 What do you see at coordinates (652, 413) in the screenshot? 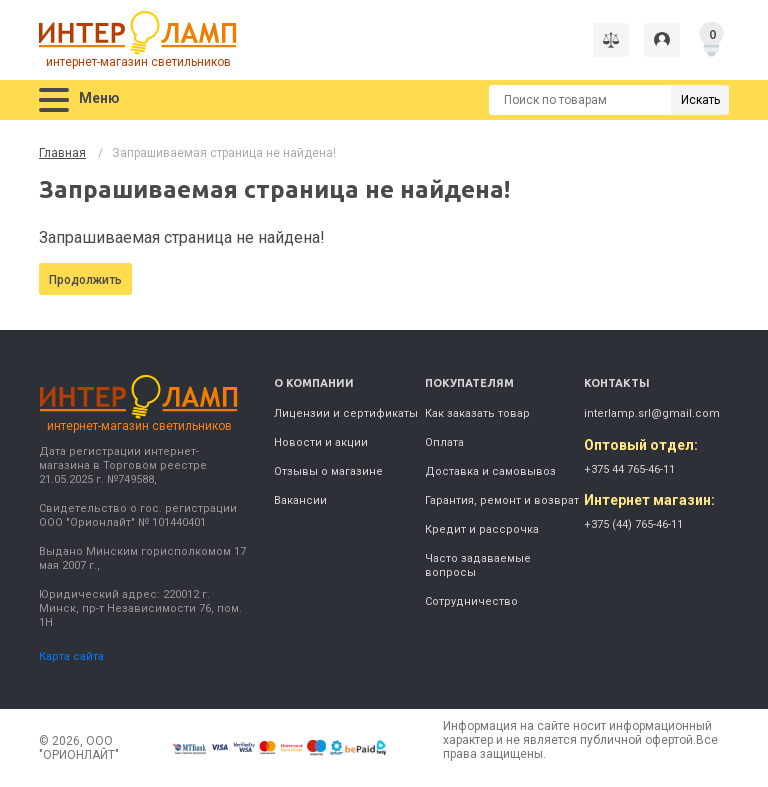
I see `interlamp.srl@gmail.com` at bounding box center [652, 413].